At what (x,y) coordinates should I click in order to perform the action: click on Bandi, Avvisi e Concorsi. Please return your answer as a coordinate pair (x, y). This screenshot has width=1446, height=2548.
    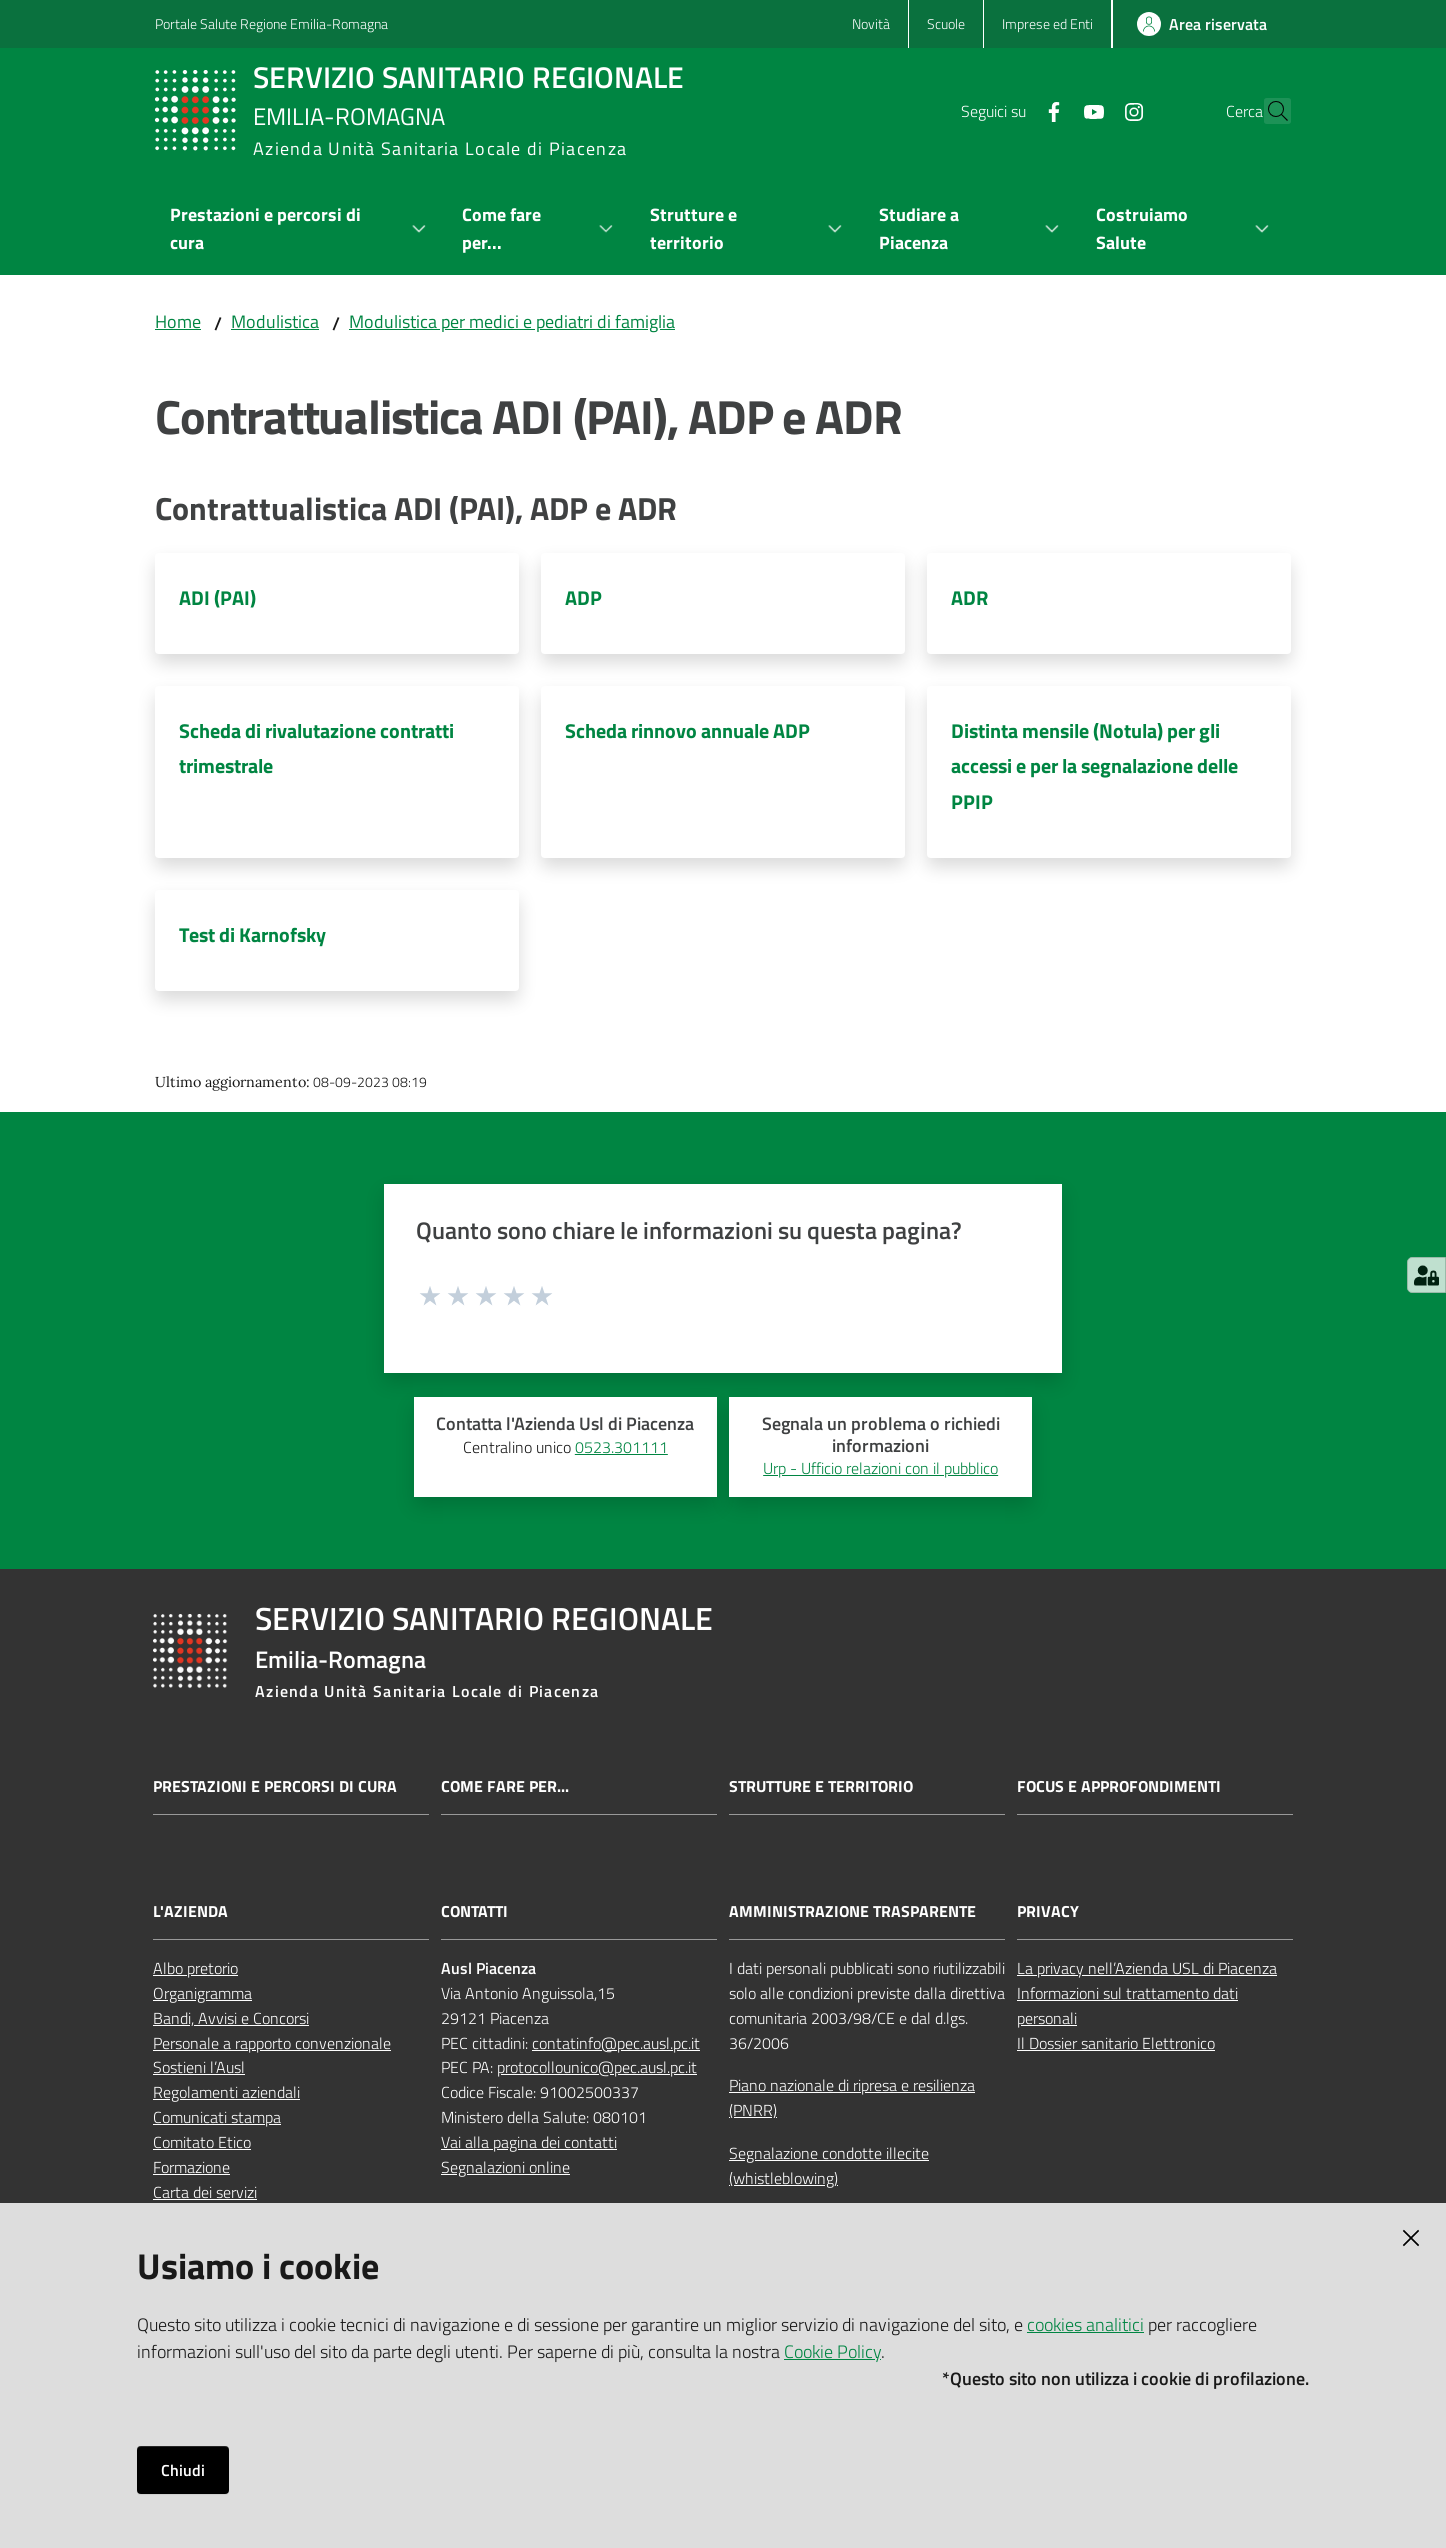
    Looking at the image, I should click on (231, 2018).